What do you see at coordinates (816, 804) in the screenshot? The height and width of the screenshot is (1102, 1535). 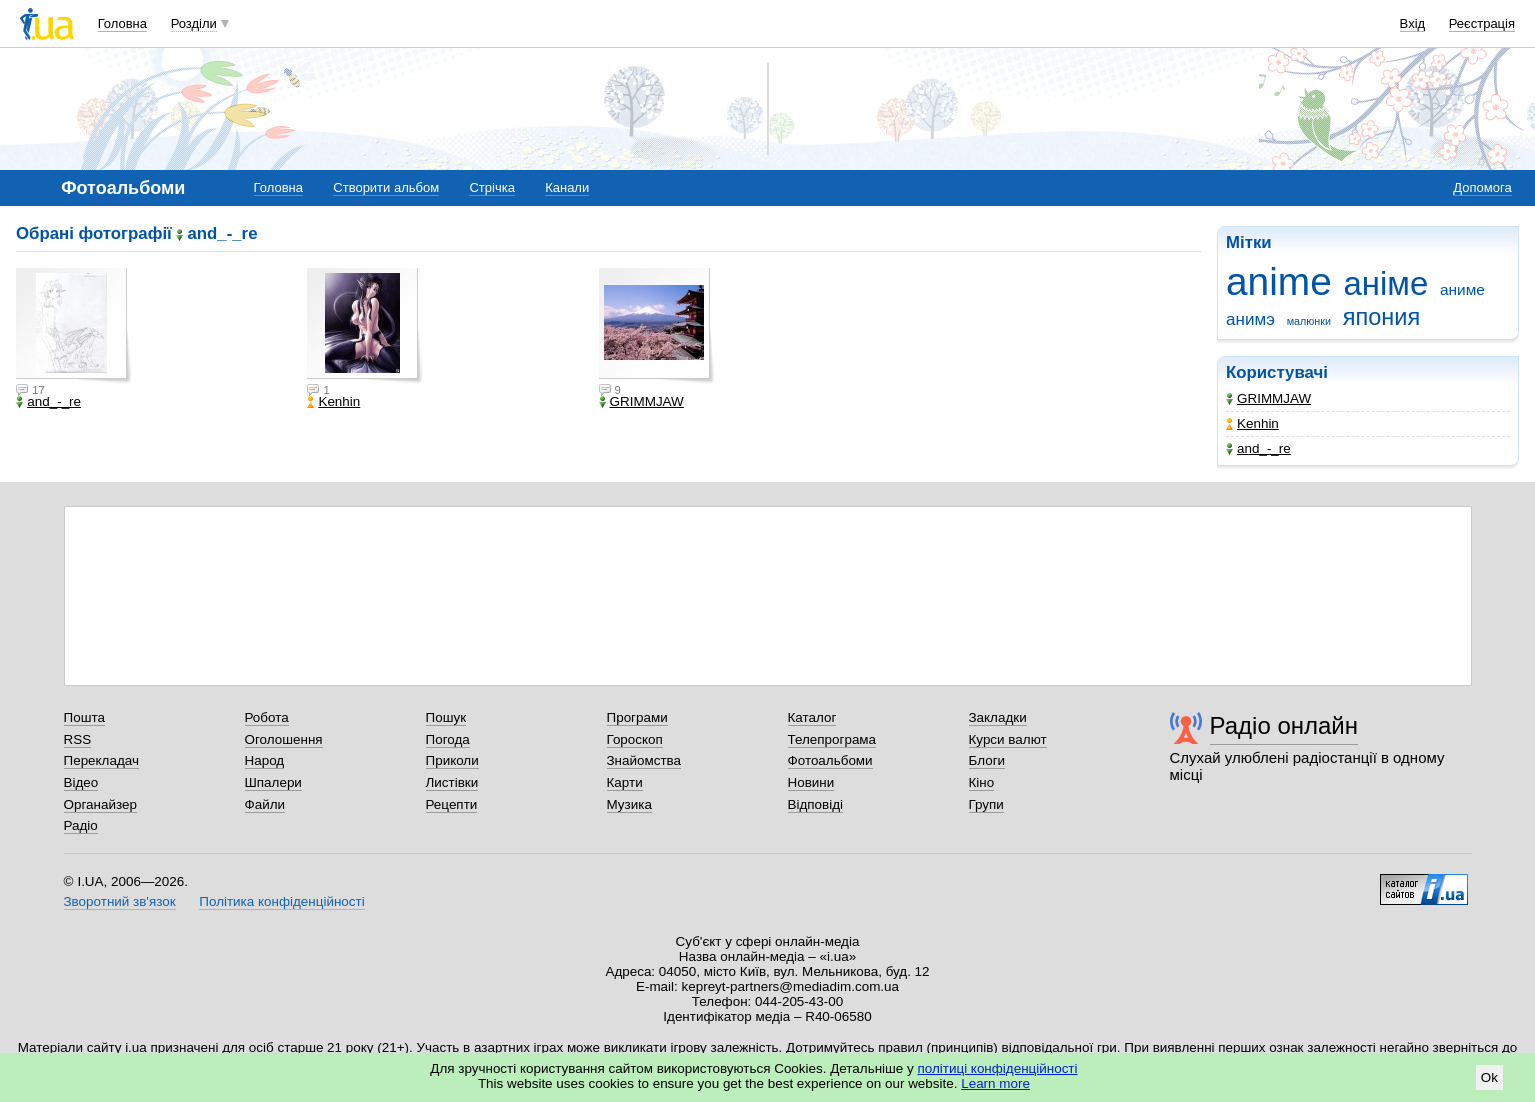 I see `Відповіді` at bounding box center [816, 804].